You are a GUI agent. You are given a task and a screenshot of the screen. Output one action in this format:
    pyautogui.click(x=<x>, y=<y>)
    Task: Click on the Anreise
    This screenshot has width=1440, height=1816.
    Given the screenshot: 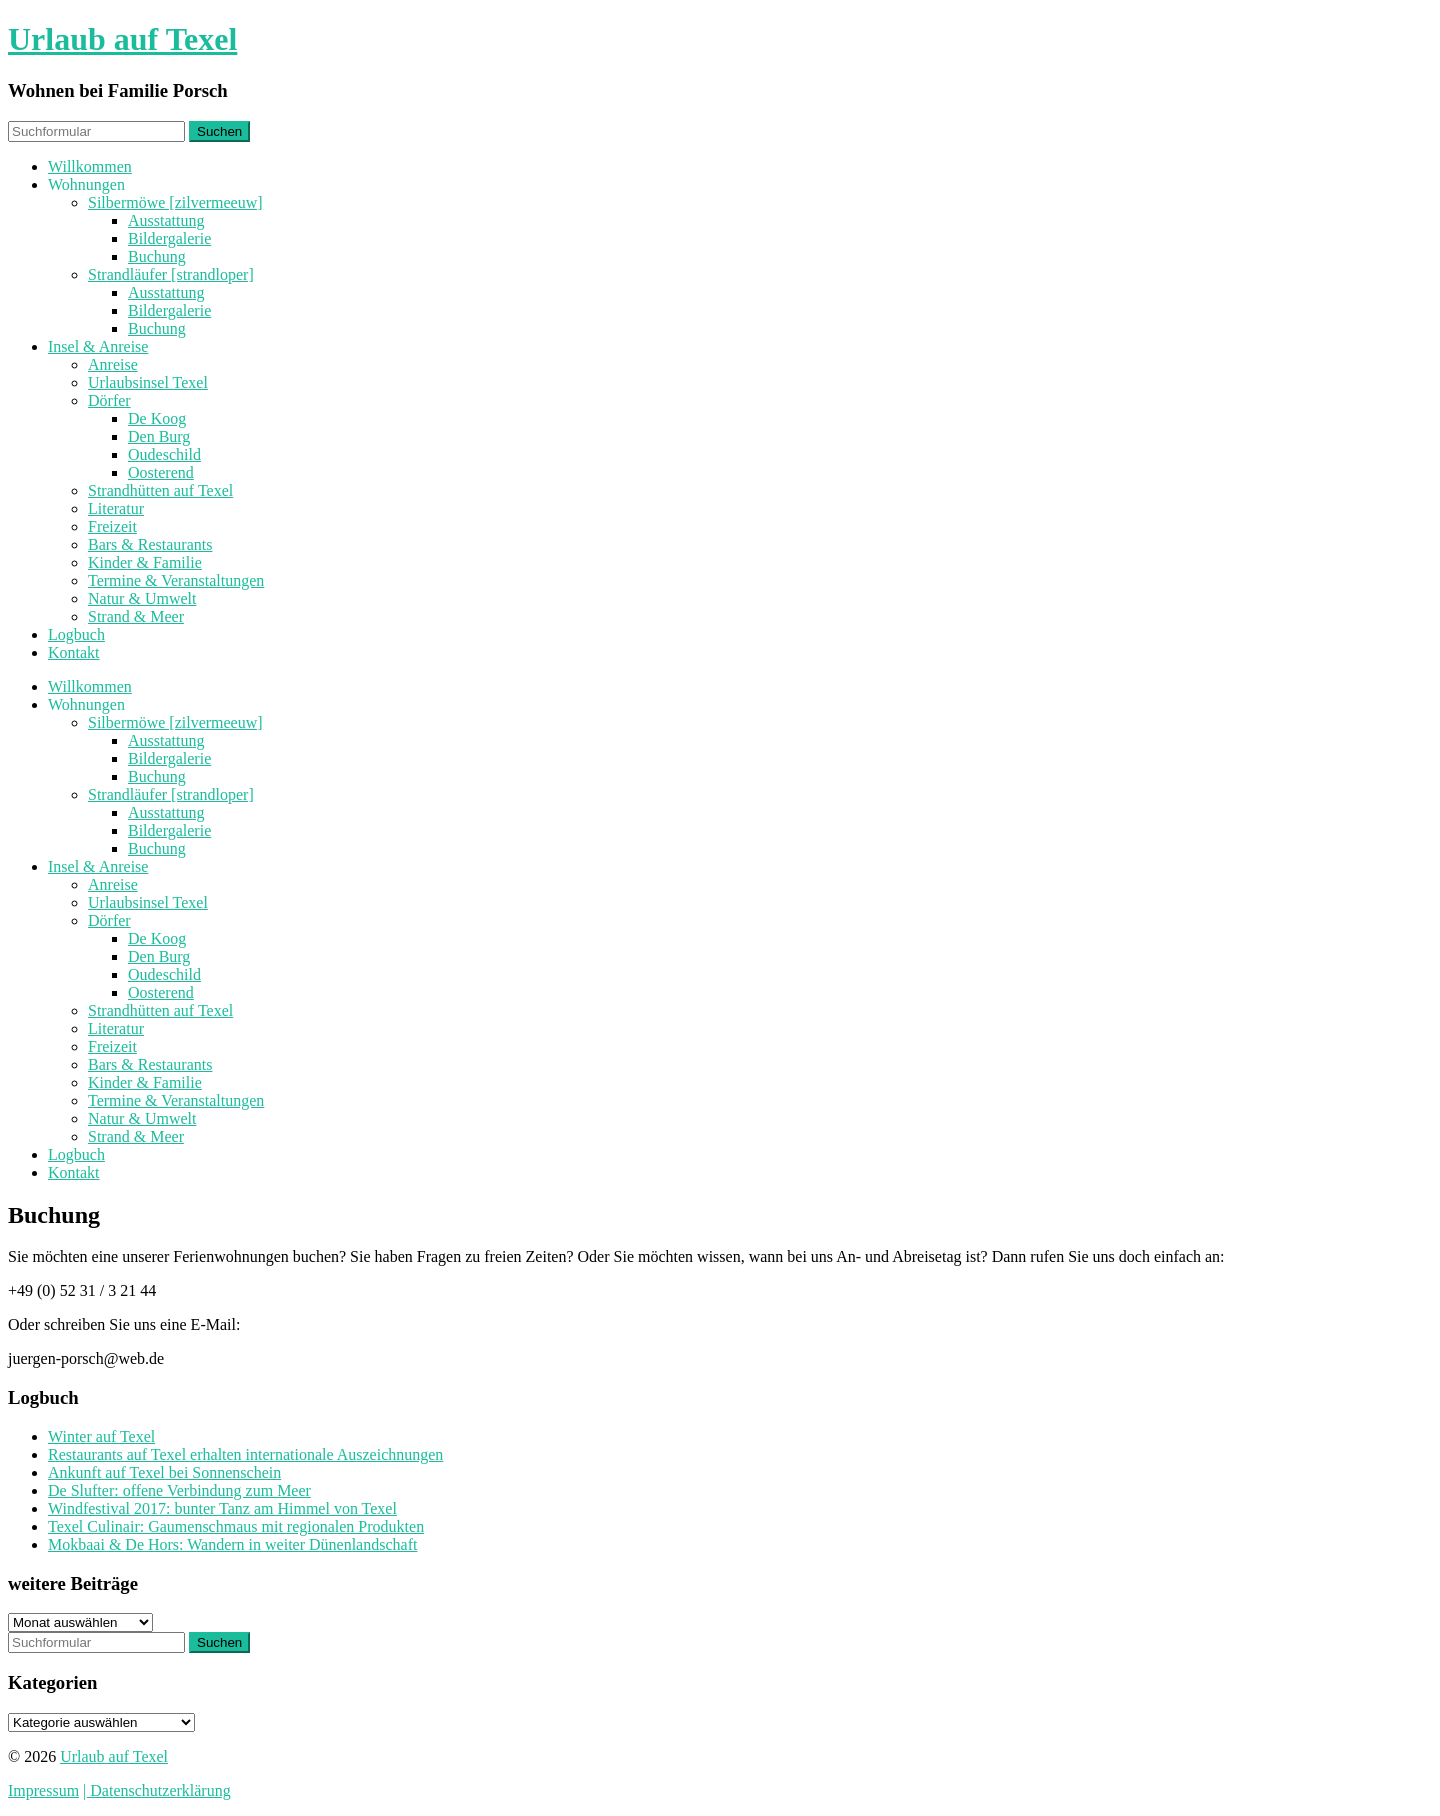 What is the action you would take?
    pyautogui.click(x=113, y=364)
    